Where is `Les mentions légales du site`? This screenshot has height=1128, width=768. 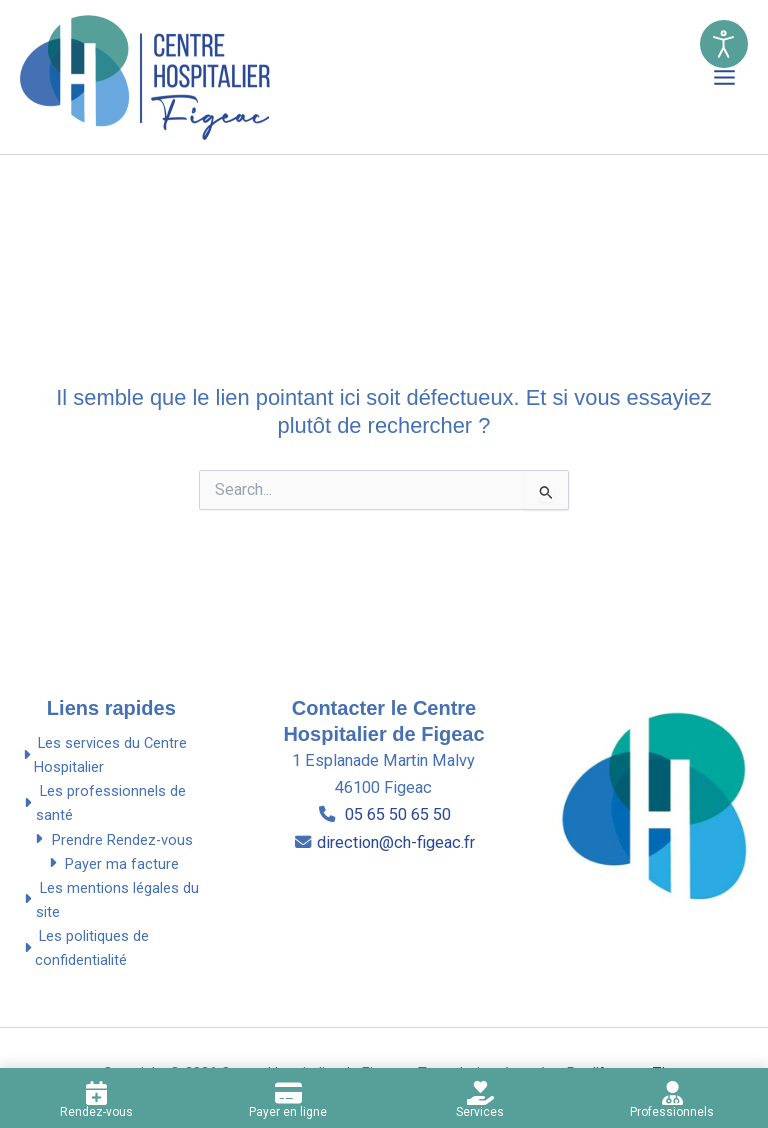 Les mentions légales du site is located at coordinates (109, 900).